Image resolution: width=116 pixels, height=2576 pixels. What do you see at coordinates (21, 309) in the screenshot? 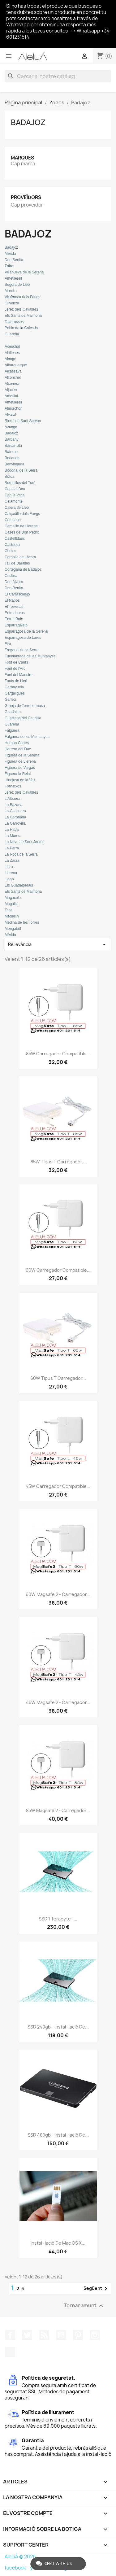
I see `Jerez dels Cavallers` at bounding box center [21, 309].